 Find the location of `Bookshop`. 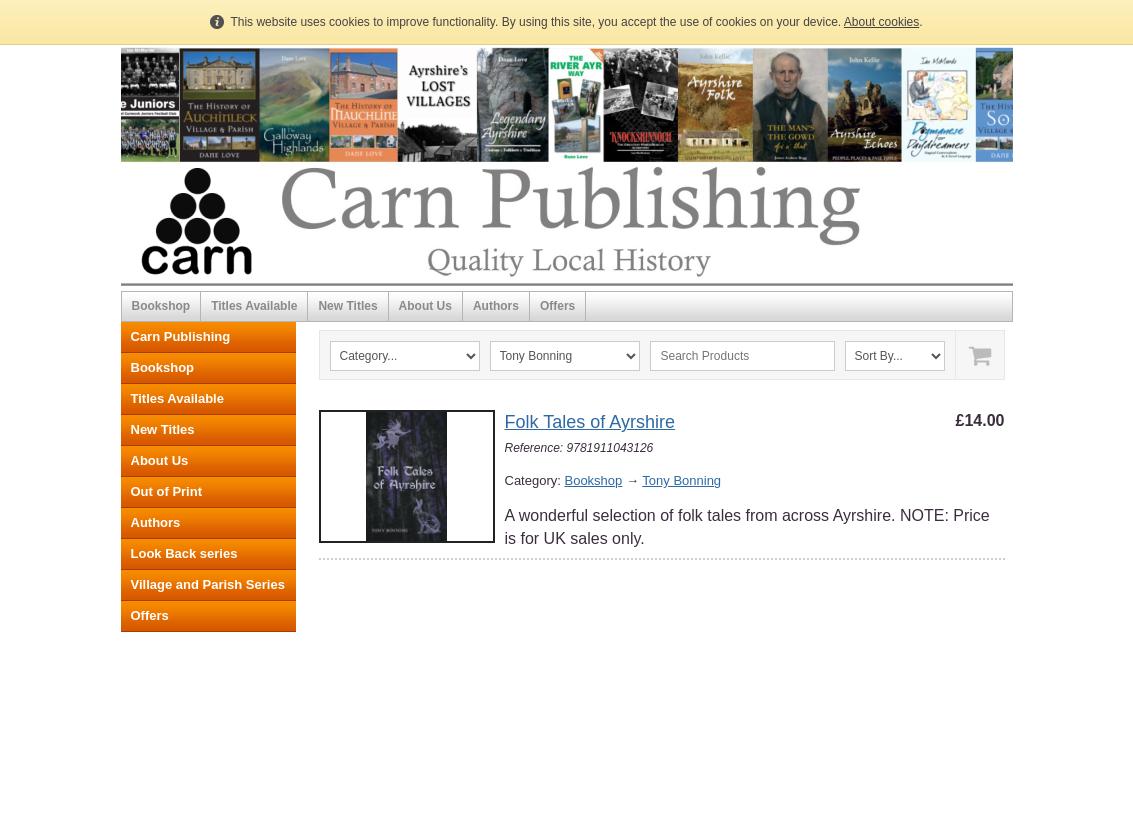

Bookshop is located at coordinates (161, 306).